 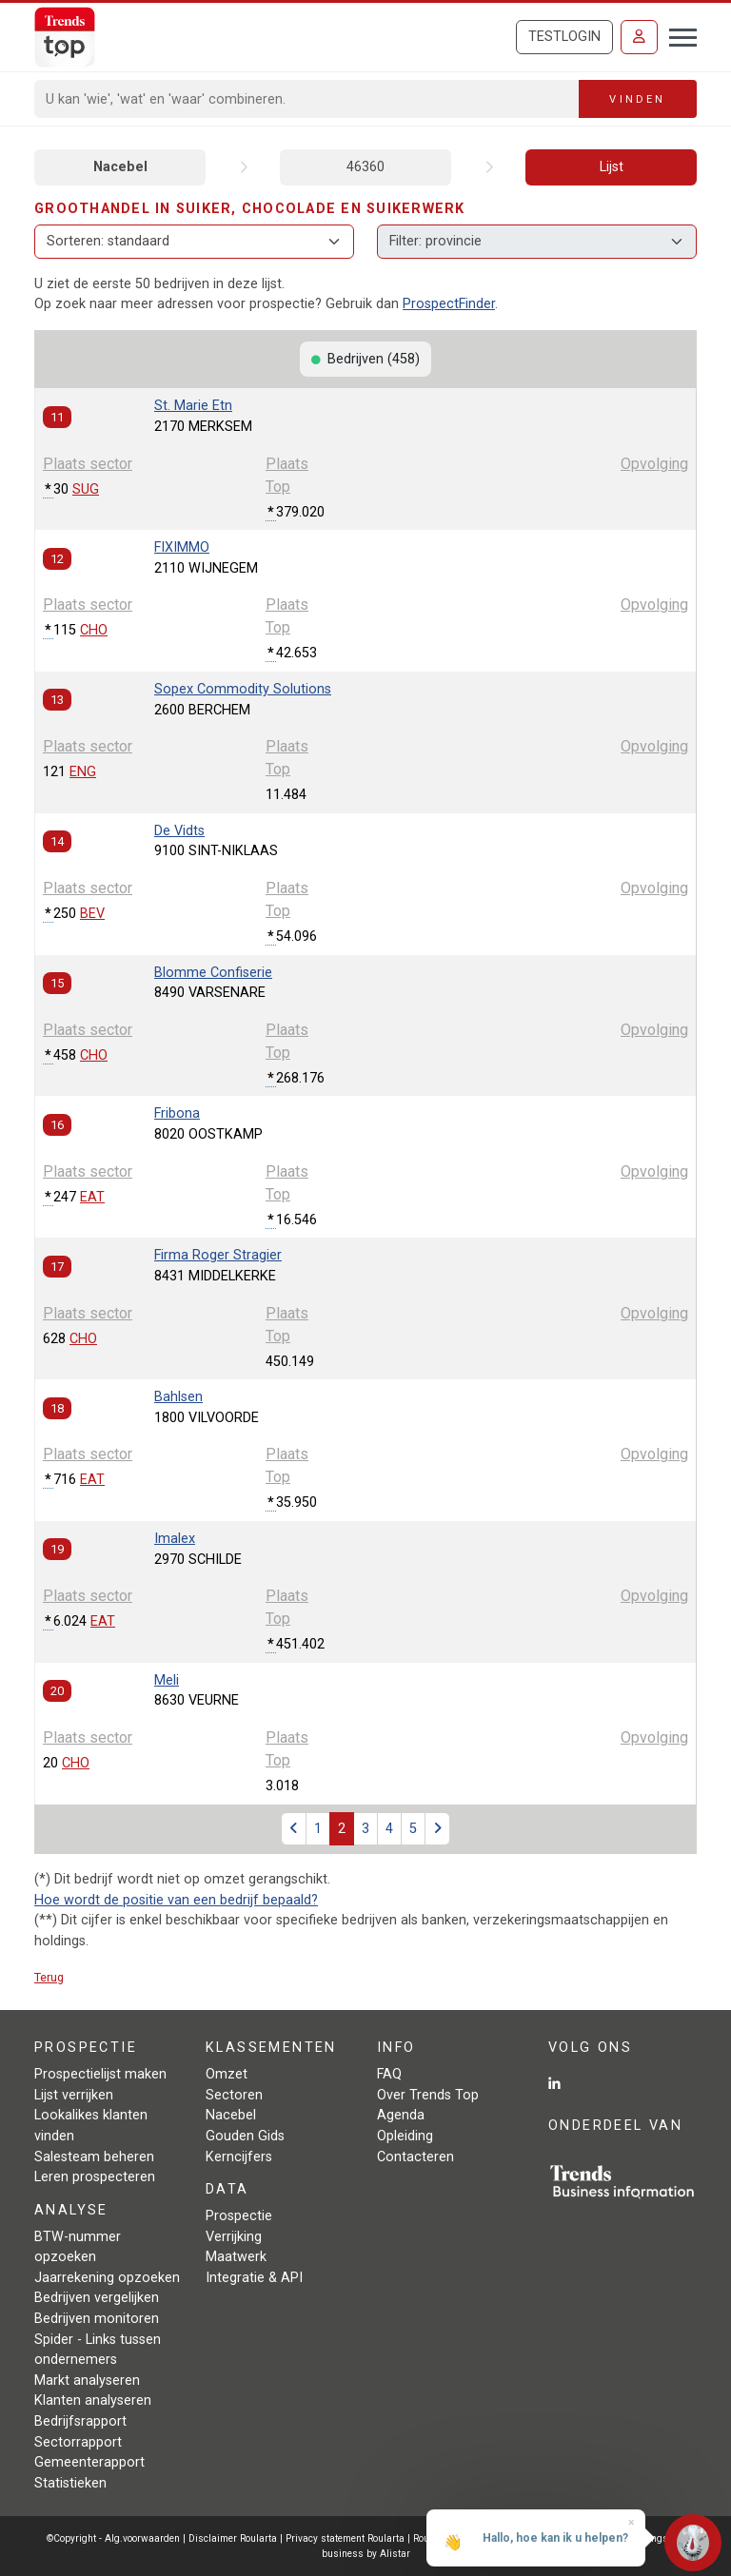 I want to click on Agenda, so click(x=401, y=2115).